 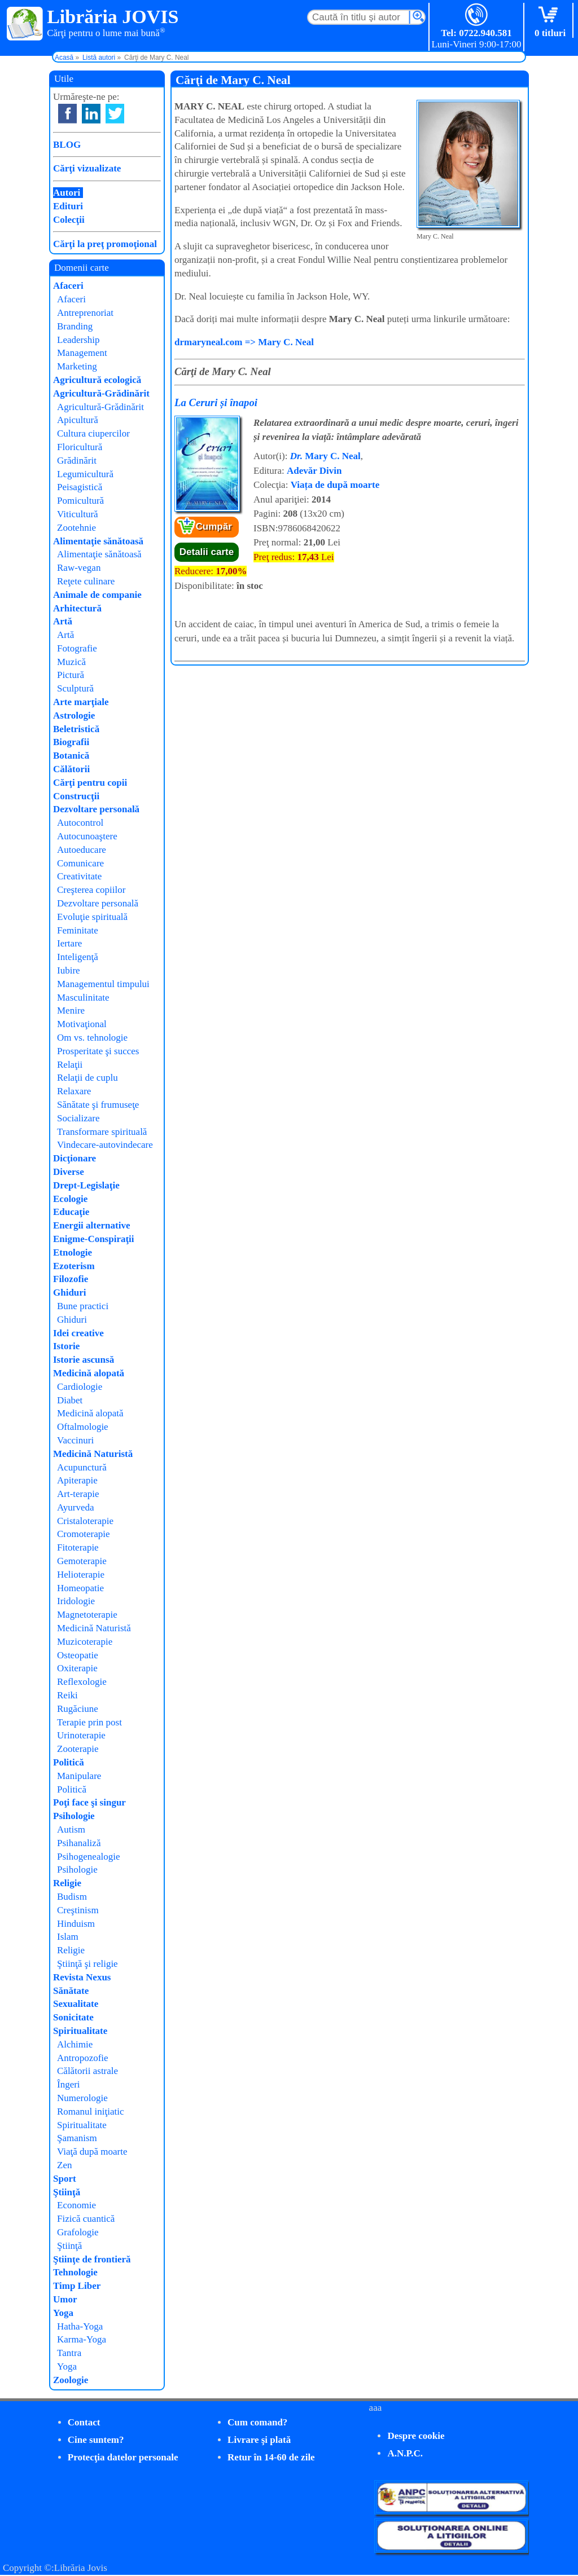 What do you see at coordinates (98, 541) in the screenshot?
I see `Alimentaţie sănătoasă` at bounding box center [98, 541].